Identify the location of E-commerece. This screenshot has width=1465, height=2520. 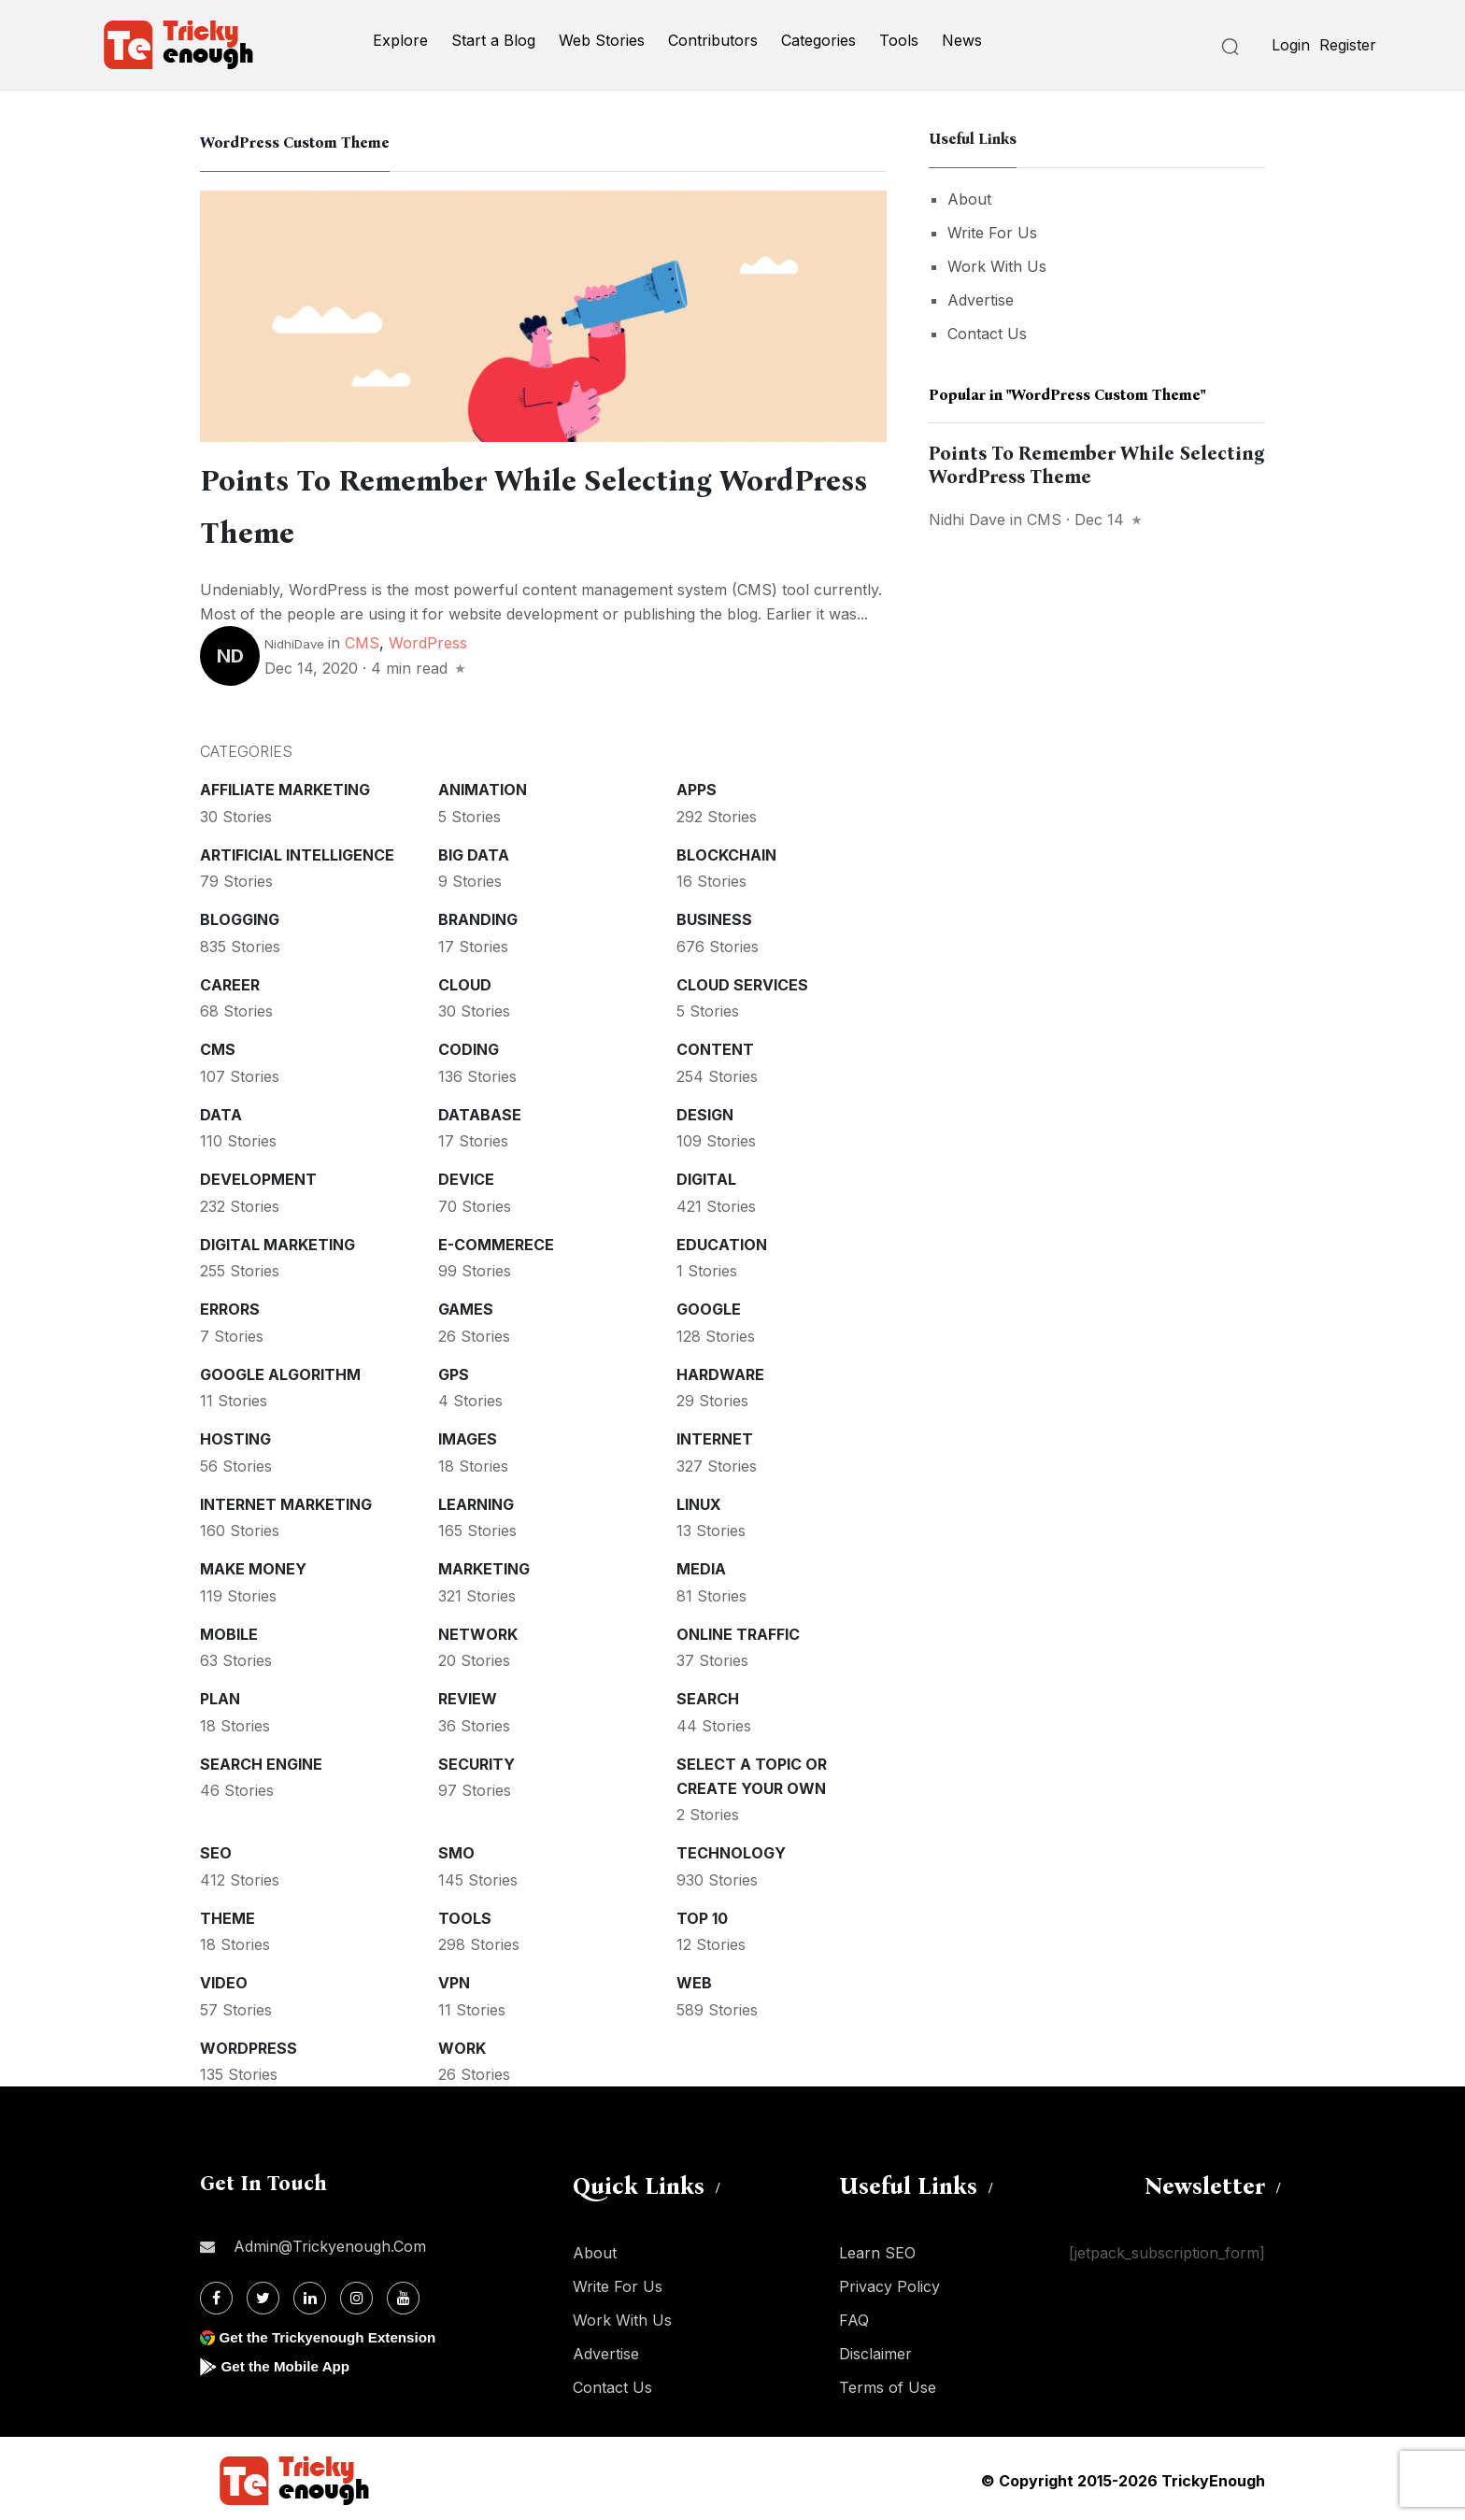
(496, 1241).